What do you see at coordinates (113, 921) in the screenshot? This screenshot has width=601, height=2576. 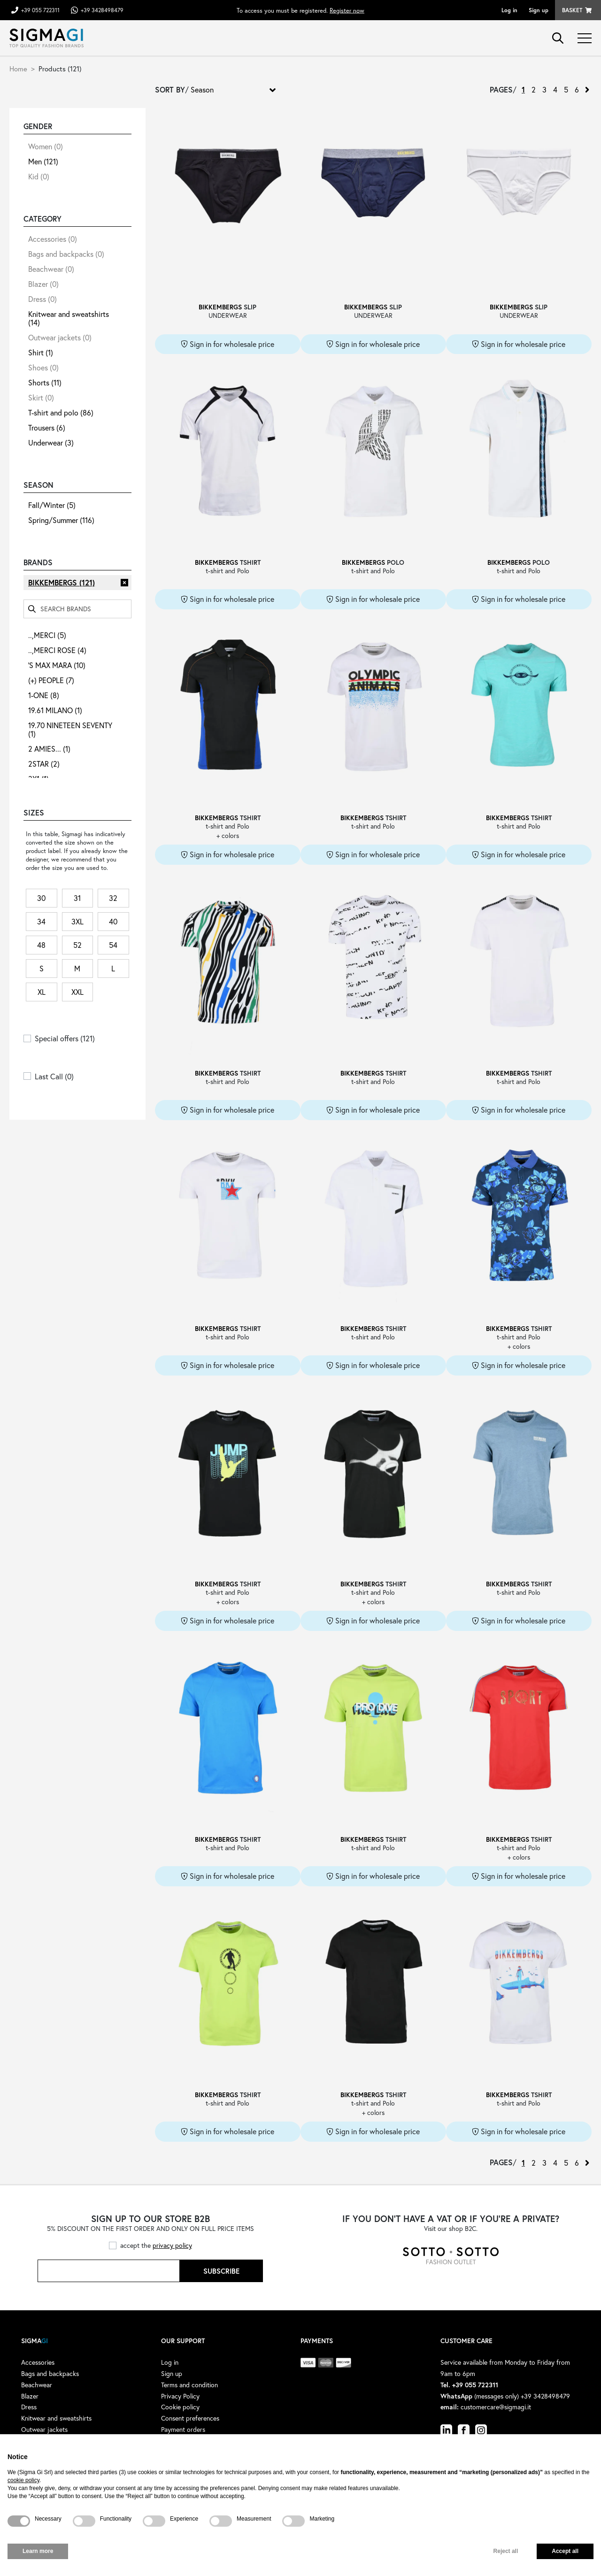 I see `40` at bounding box center [113, 921].